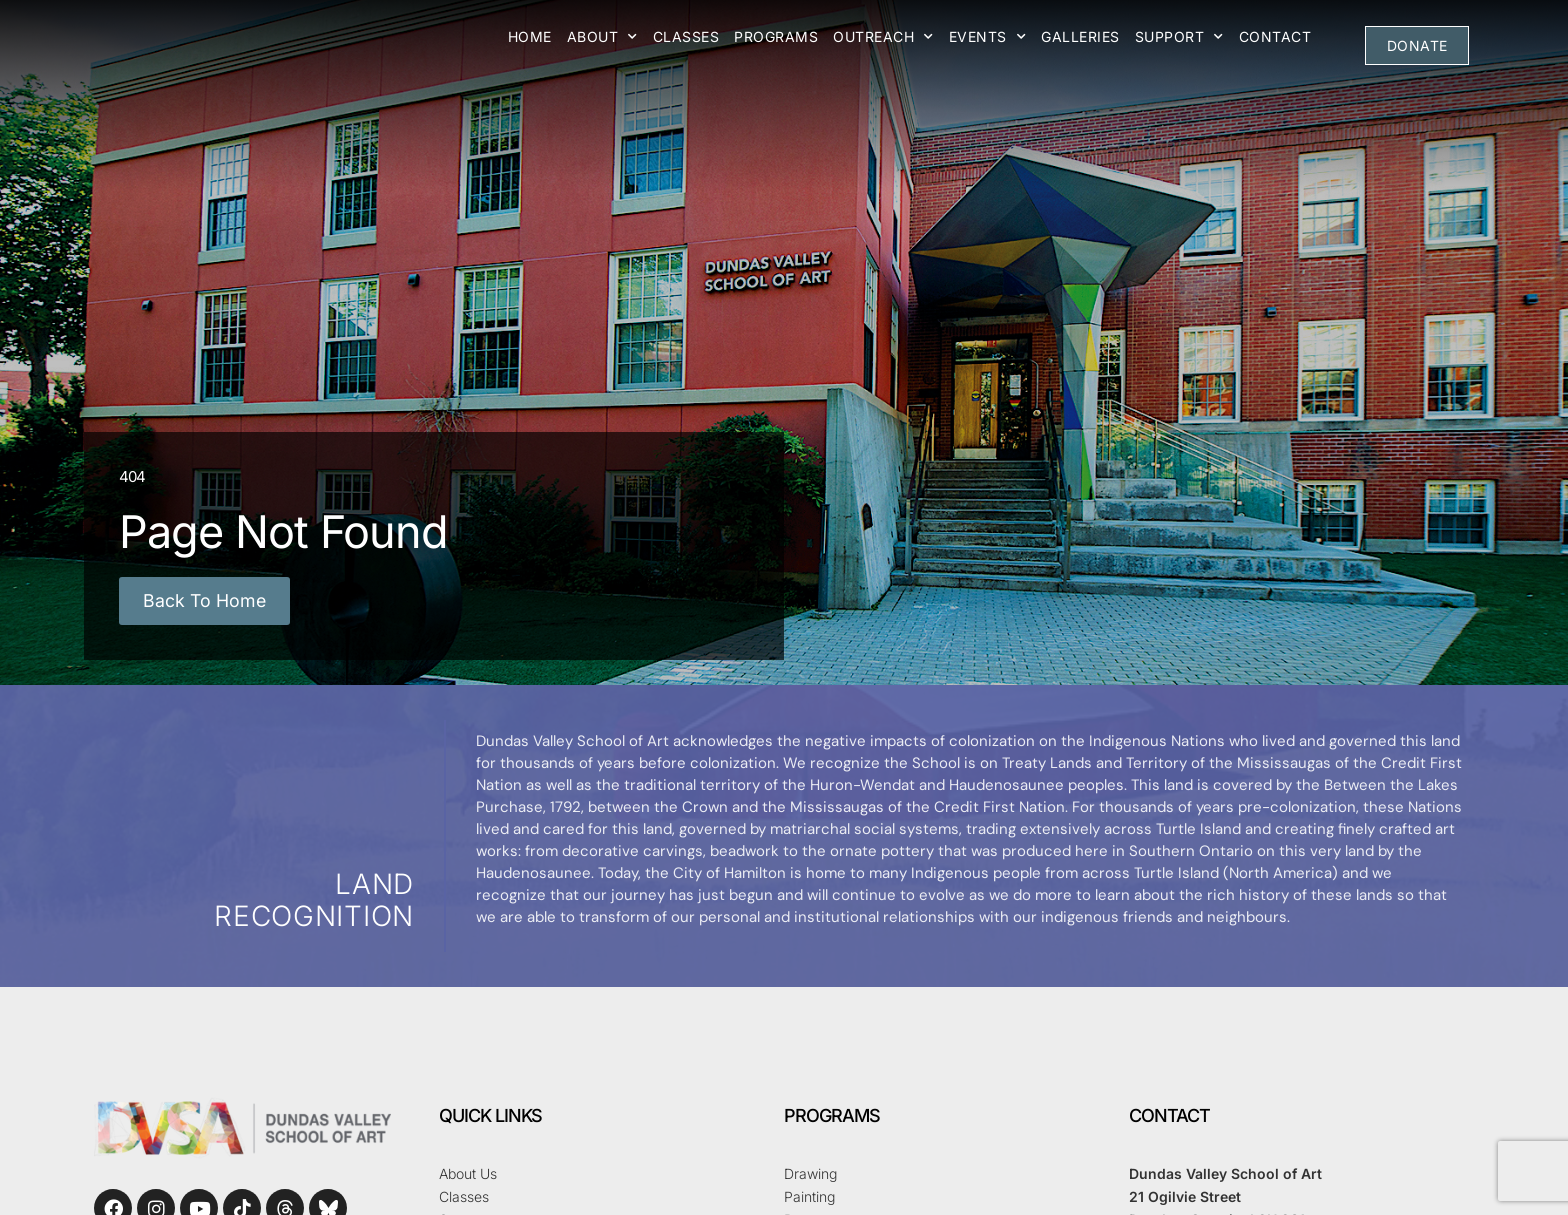 The width and height of the screenshot is (1568, 1215). Describe the element at coordinates (602, 37) in the screenshot. I see `About` at that location.